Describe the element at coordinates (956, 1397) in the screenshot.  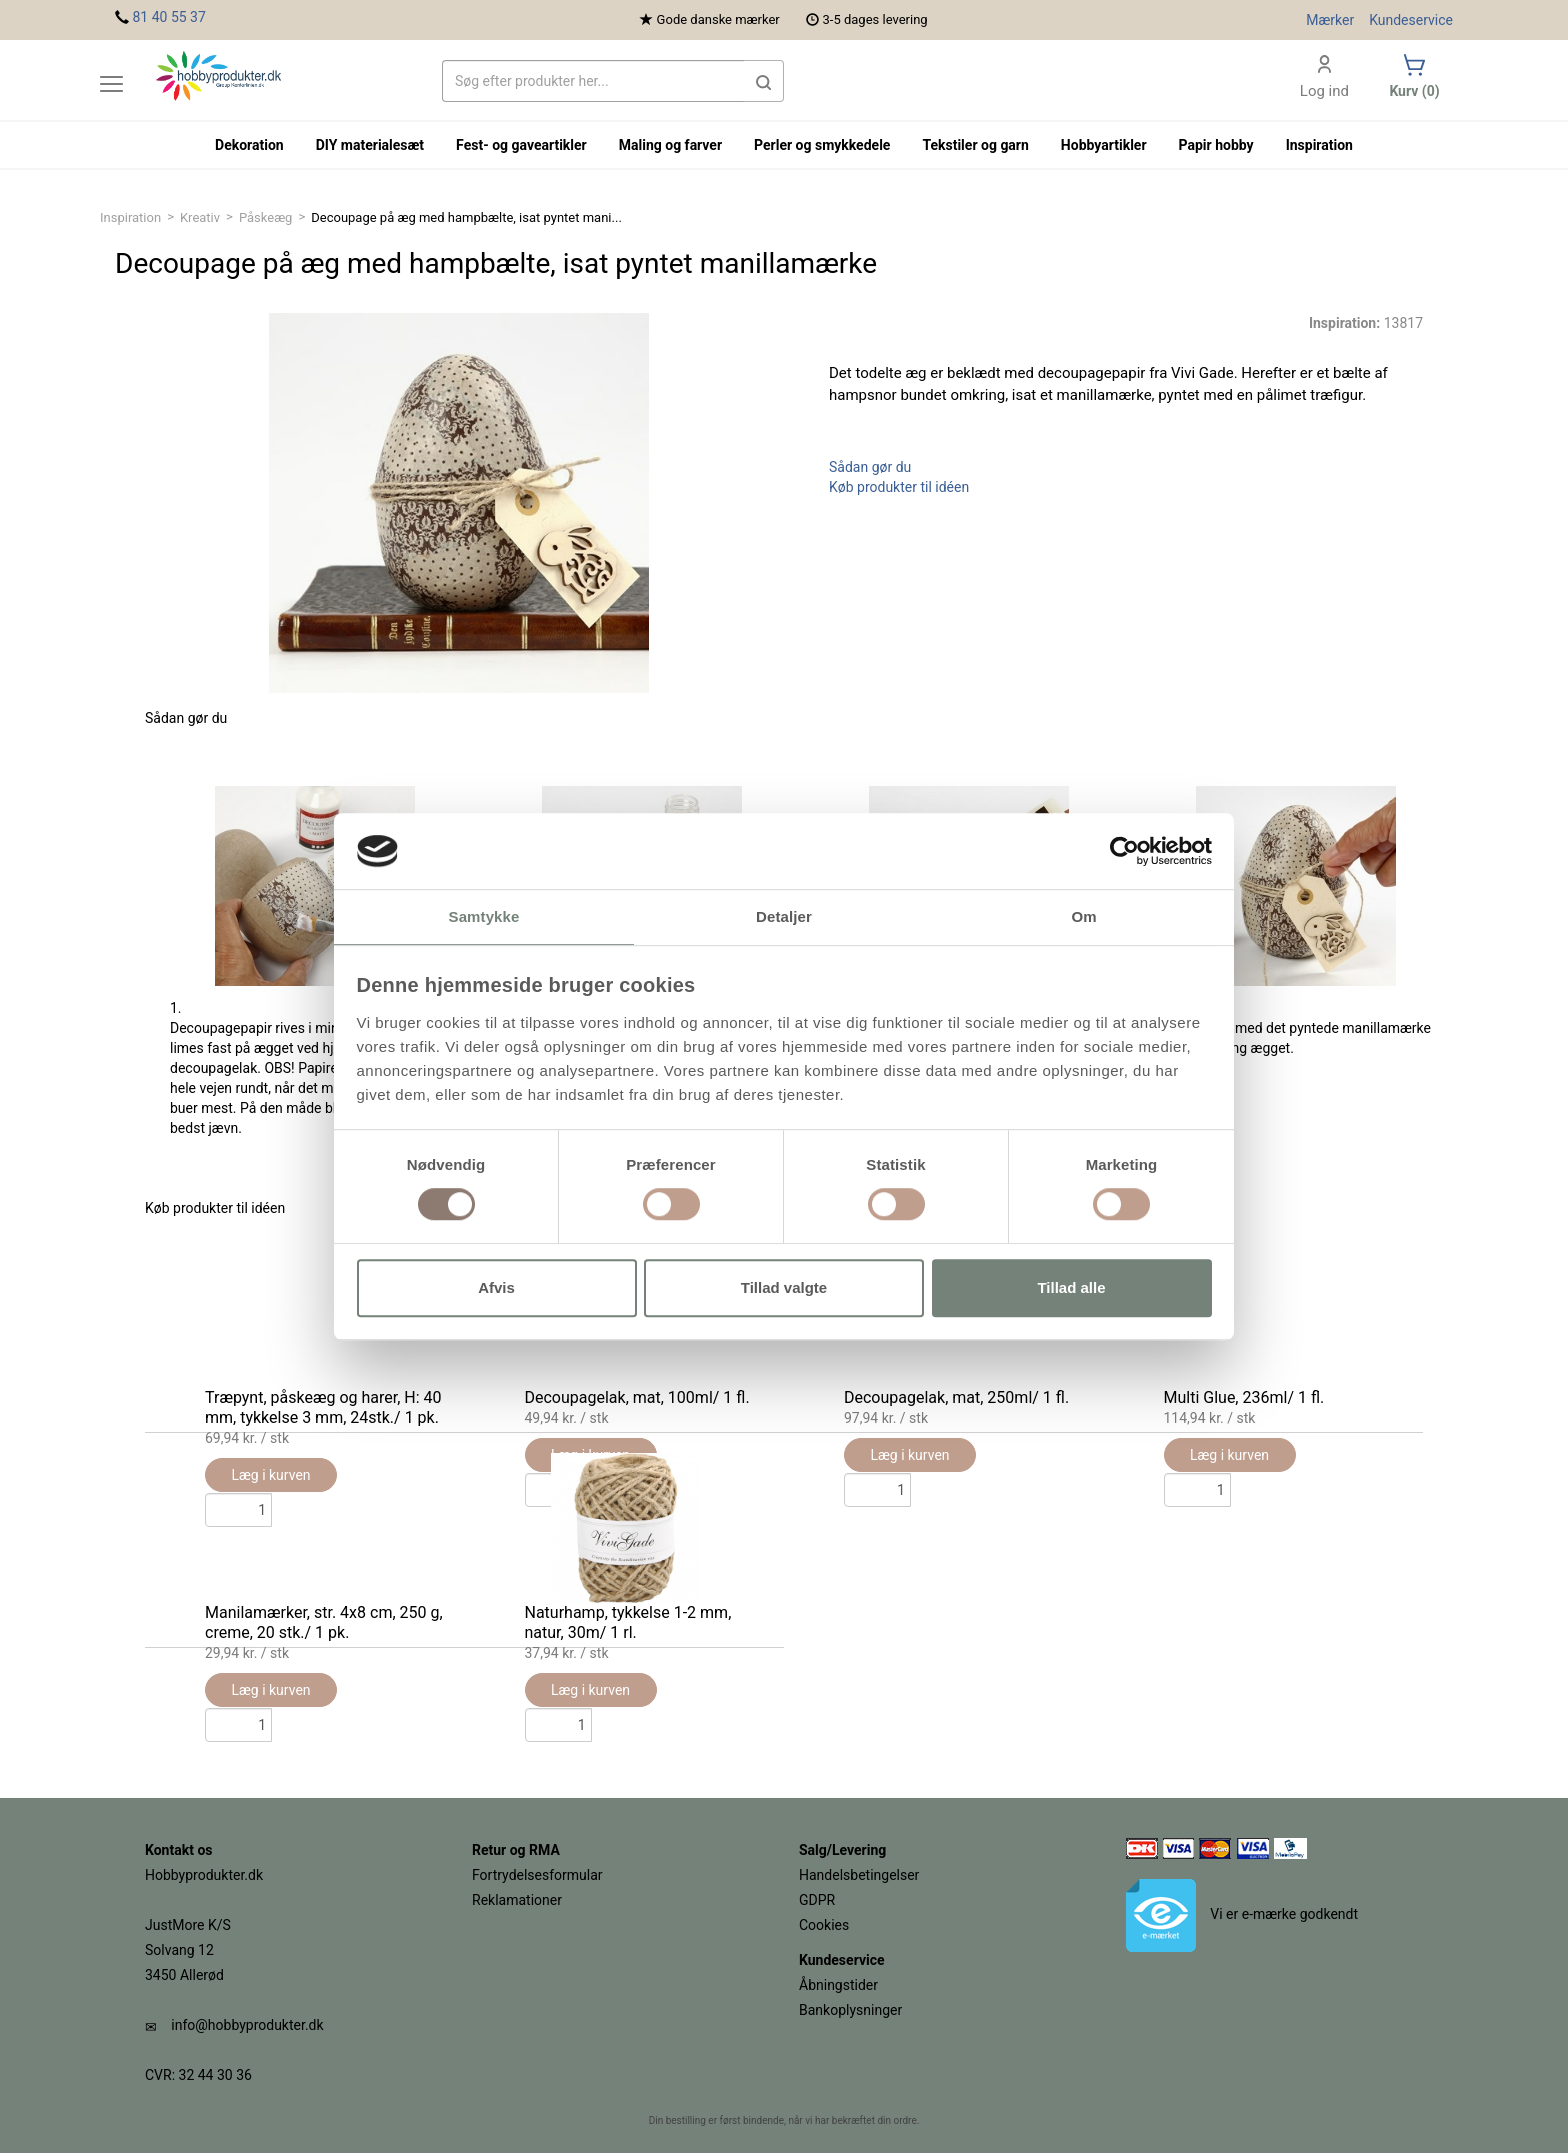
I see `Decoupagelak, mat, 250ml/ 1 fl.` at that location.